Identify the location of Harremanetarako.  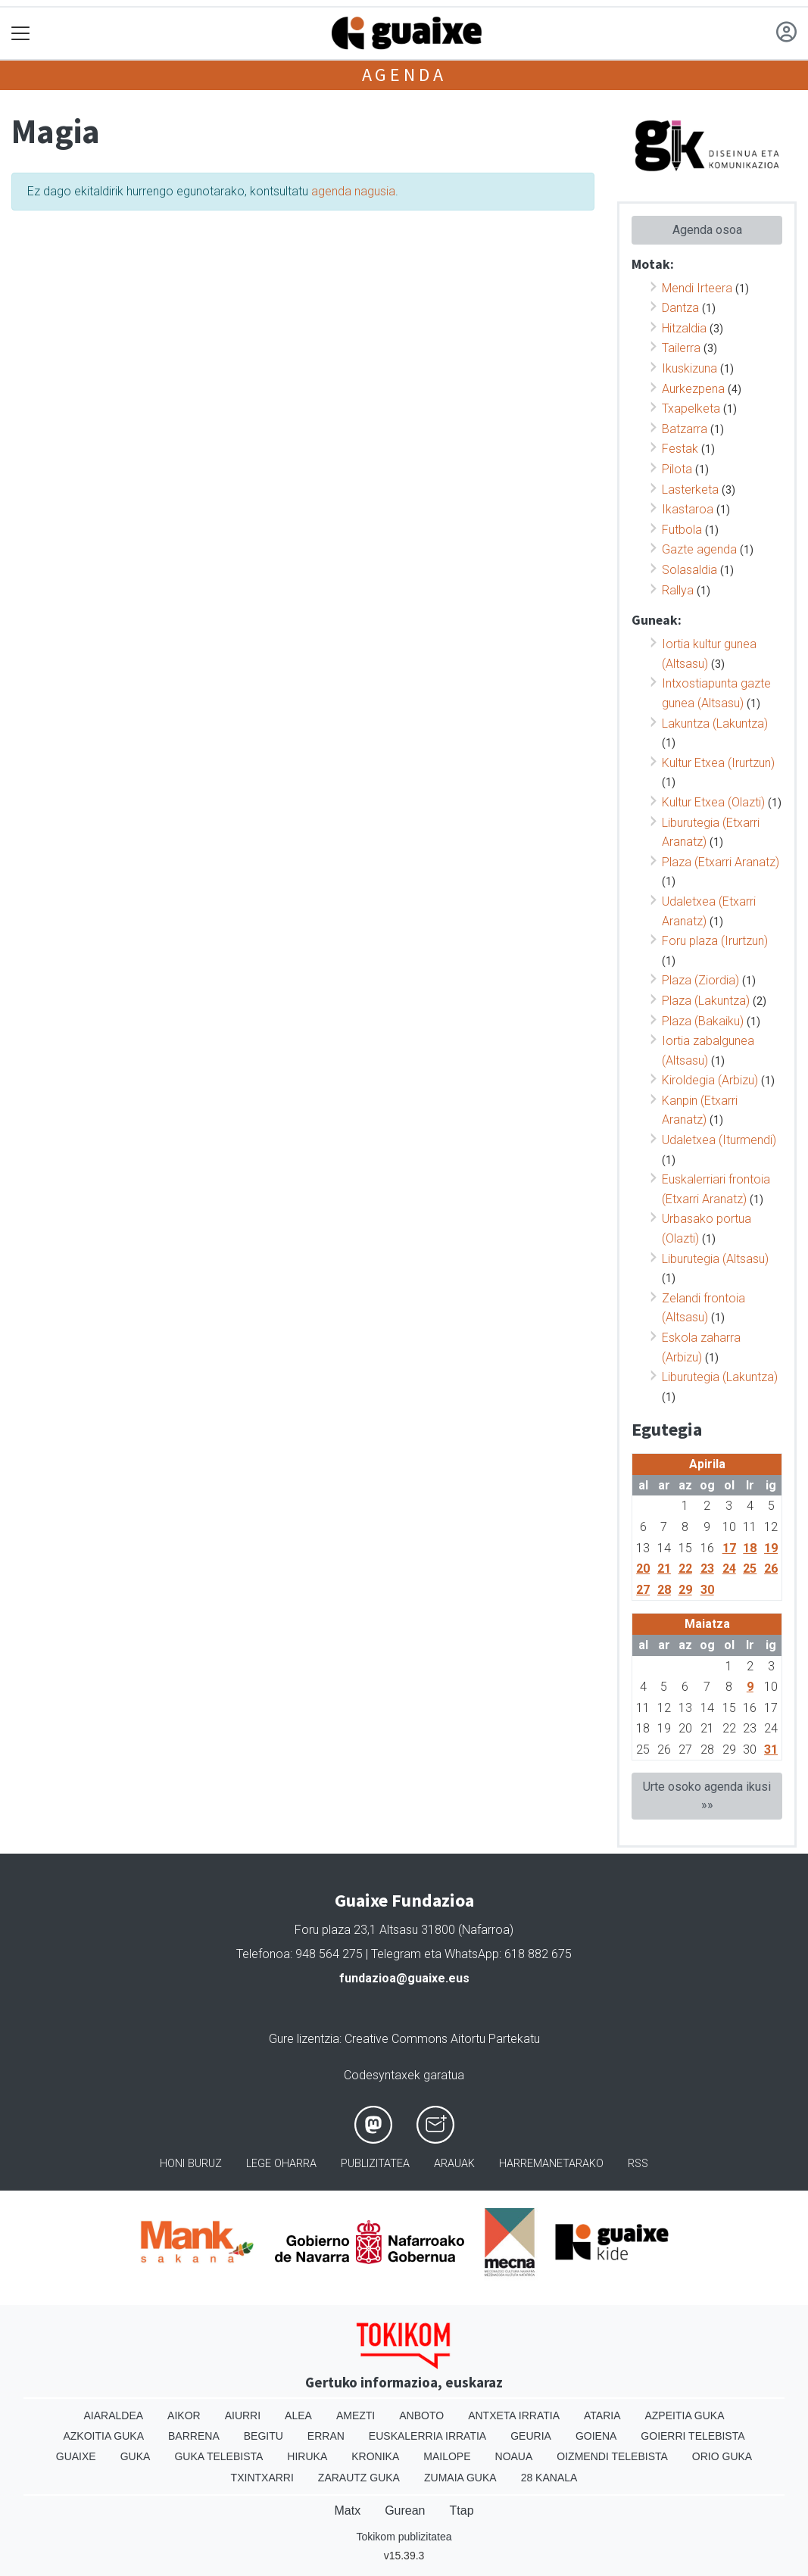
(551, 2163).